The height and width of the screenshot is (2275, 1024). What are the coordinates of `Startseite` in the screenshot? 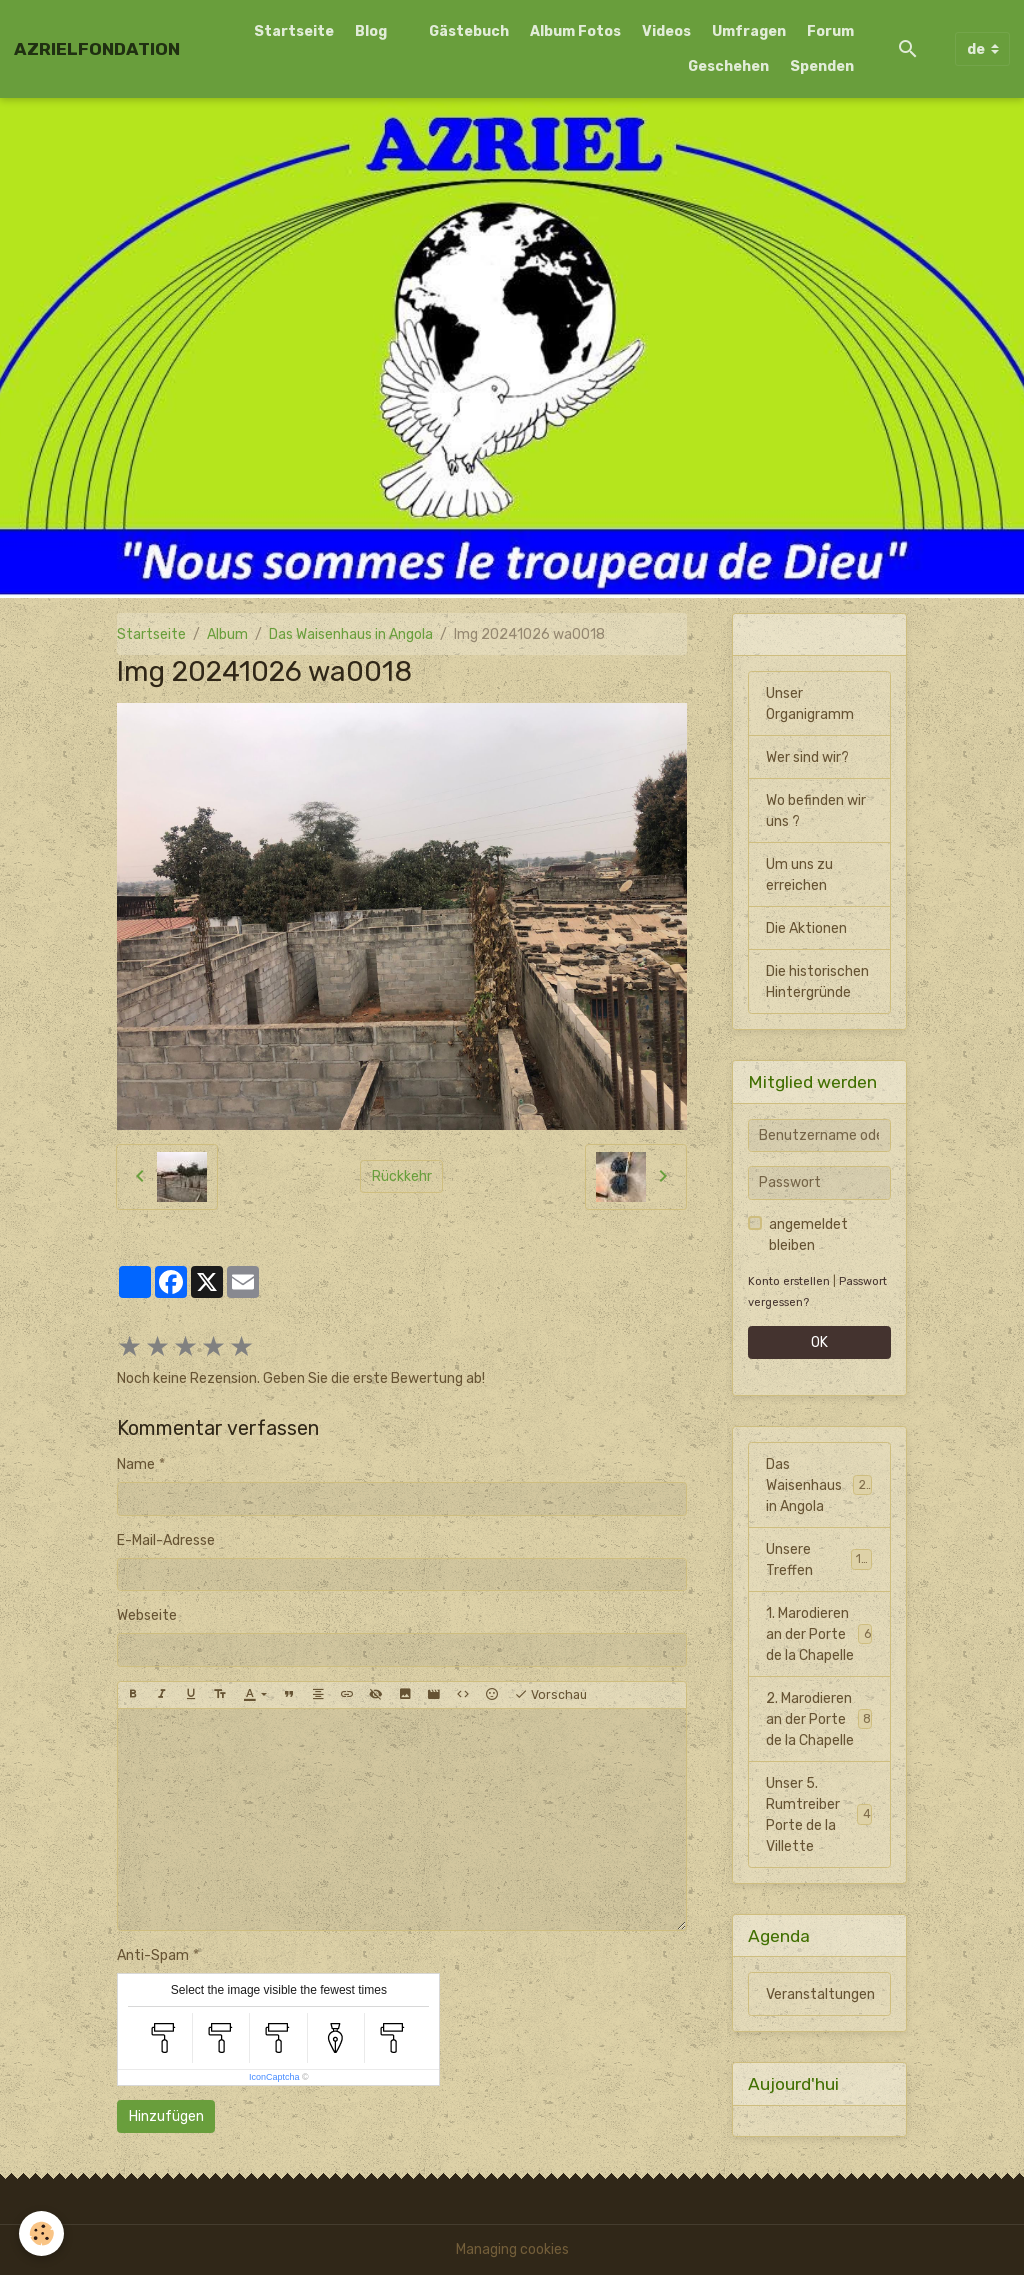 It's located at (294, 31).